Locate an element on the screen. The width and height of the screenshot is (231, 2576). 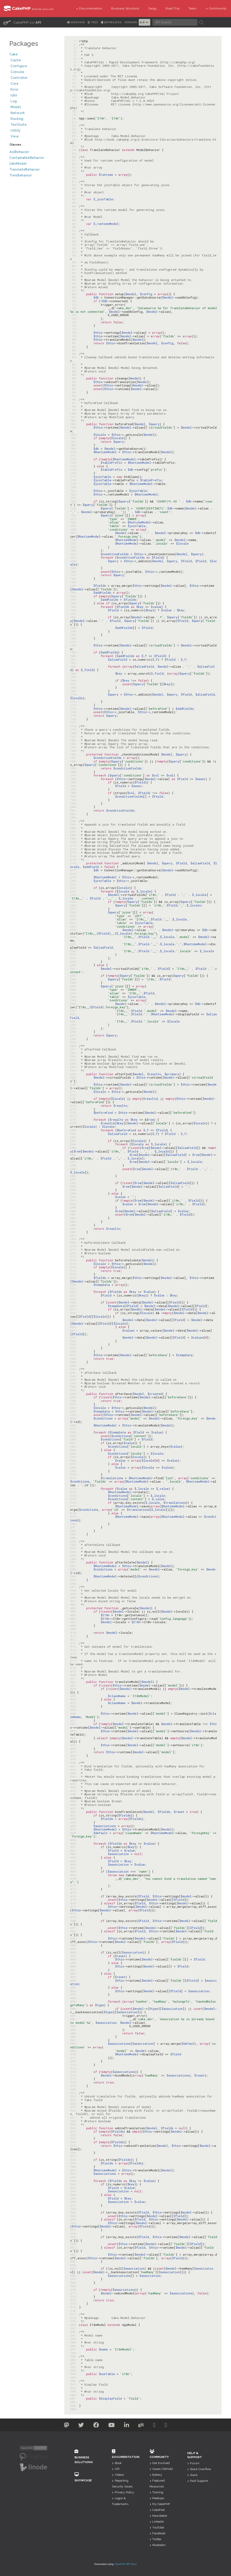
562: is located at coordinates (74, 2254).